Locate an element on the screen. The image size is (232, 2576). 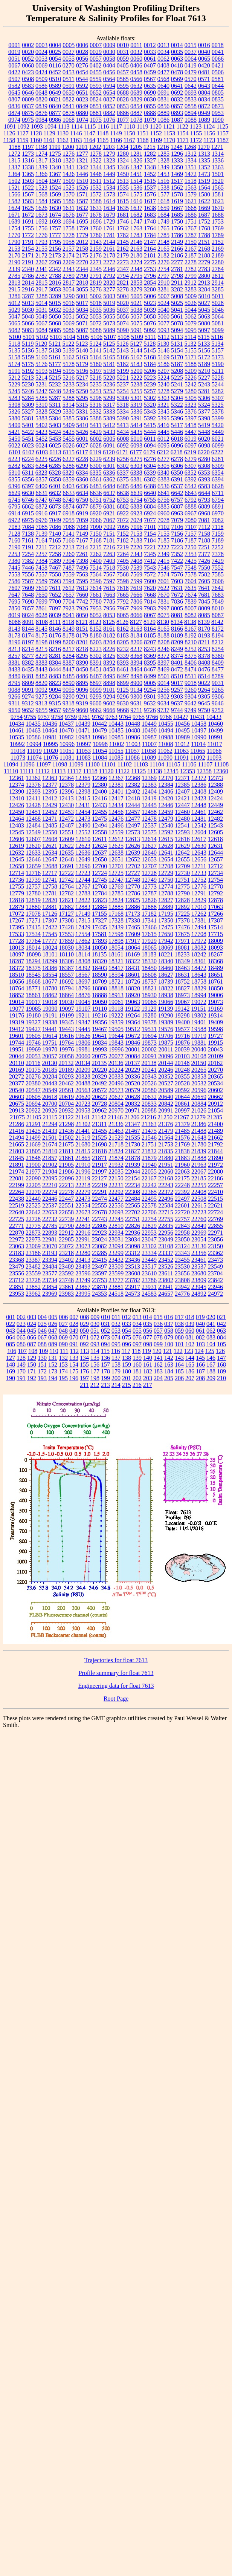
0276 is located at coordinates (82, 65).